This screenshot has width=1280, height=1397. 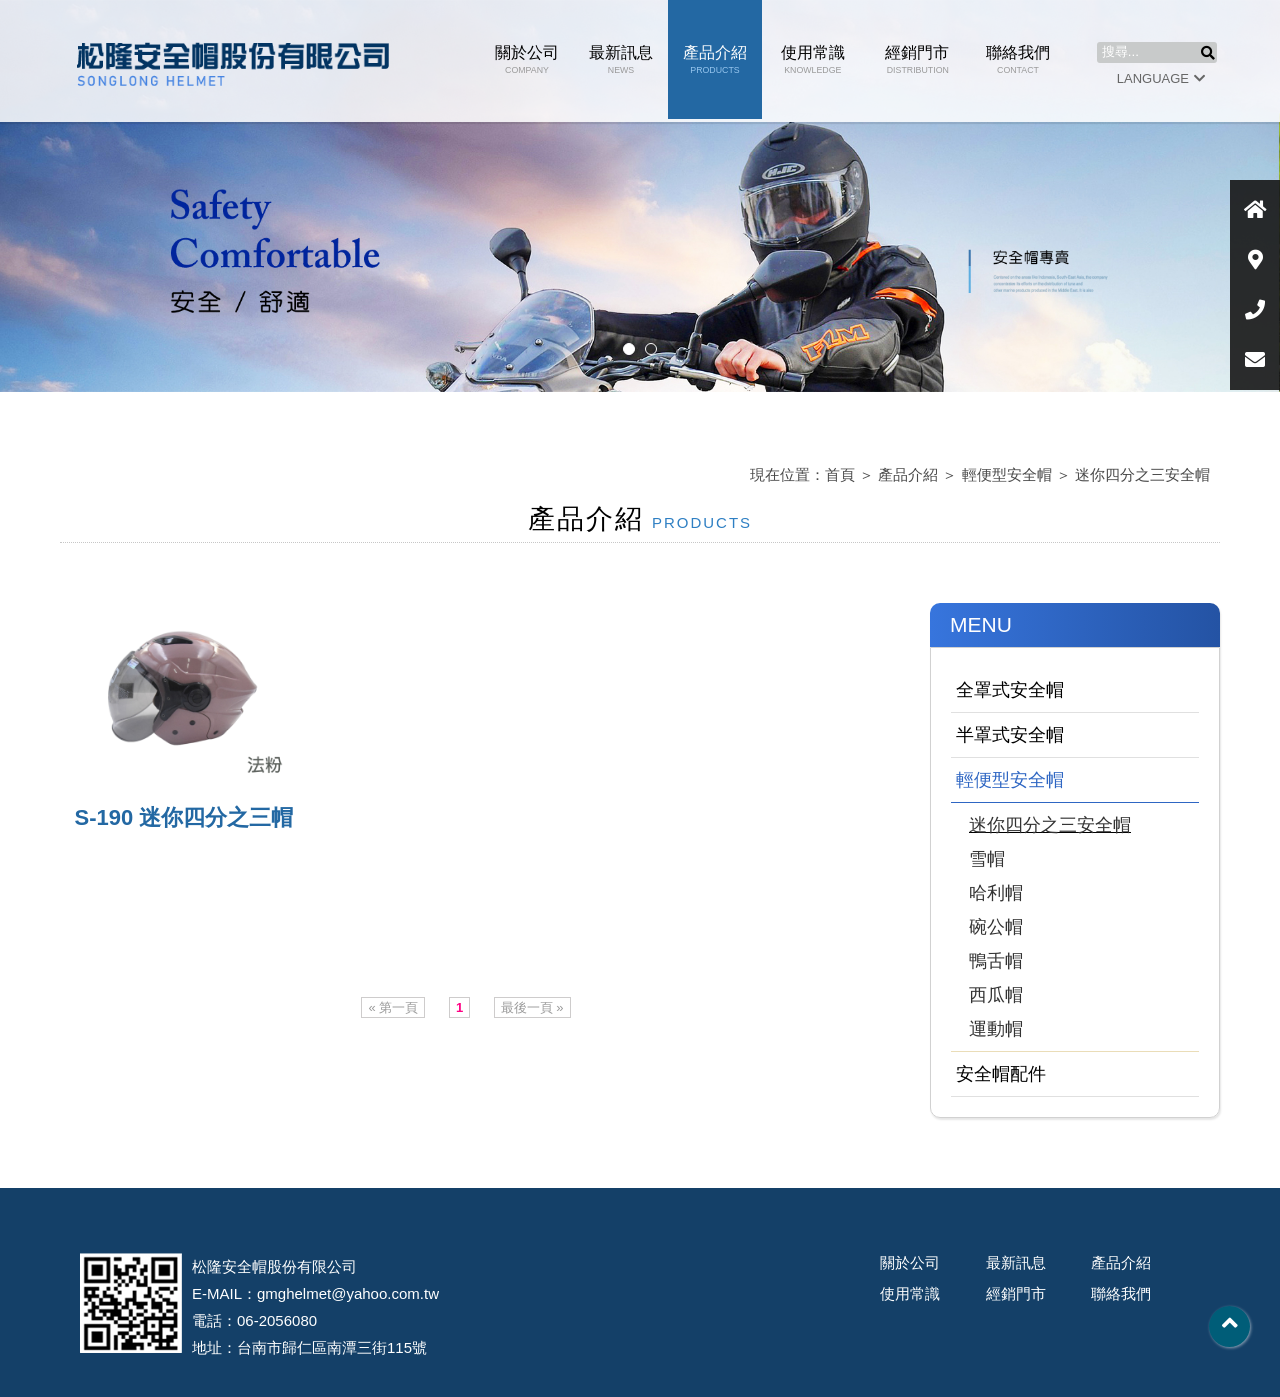 What do you see at coordinates (1161, 78) in the screenshot?
I see `LANGUAGE` at bounding box center [1161, 78].